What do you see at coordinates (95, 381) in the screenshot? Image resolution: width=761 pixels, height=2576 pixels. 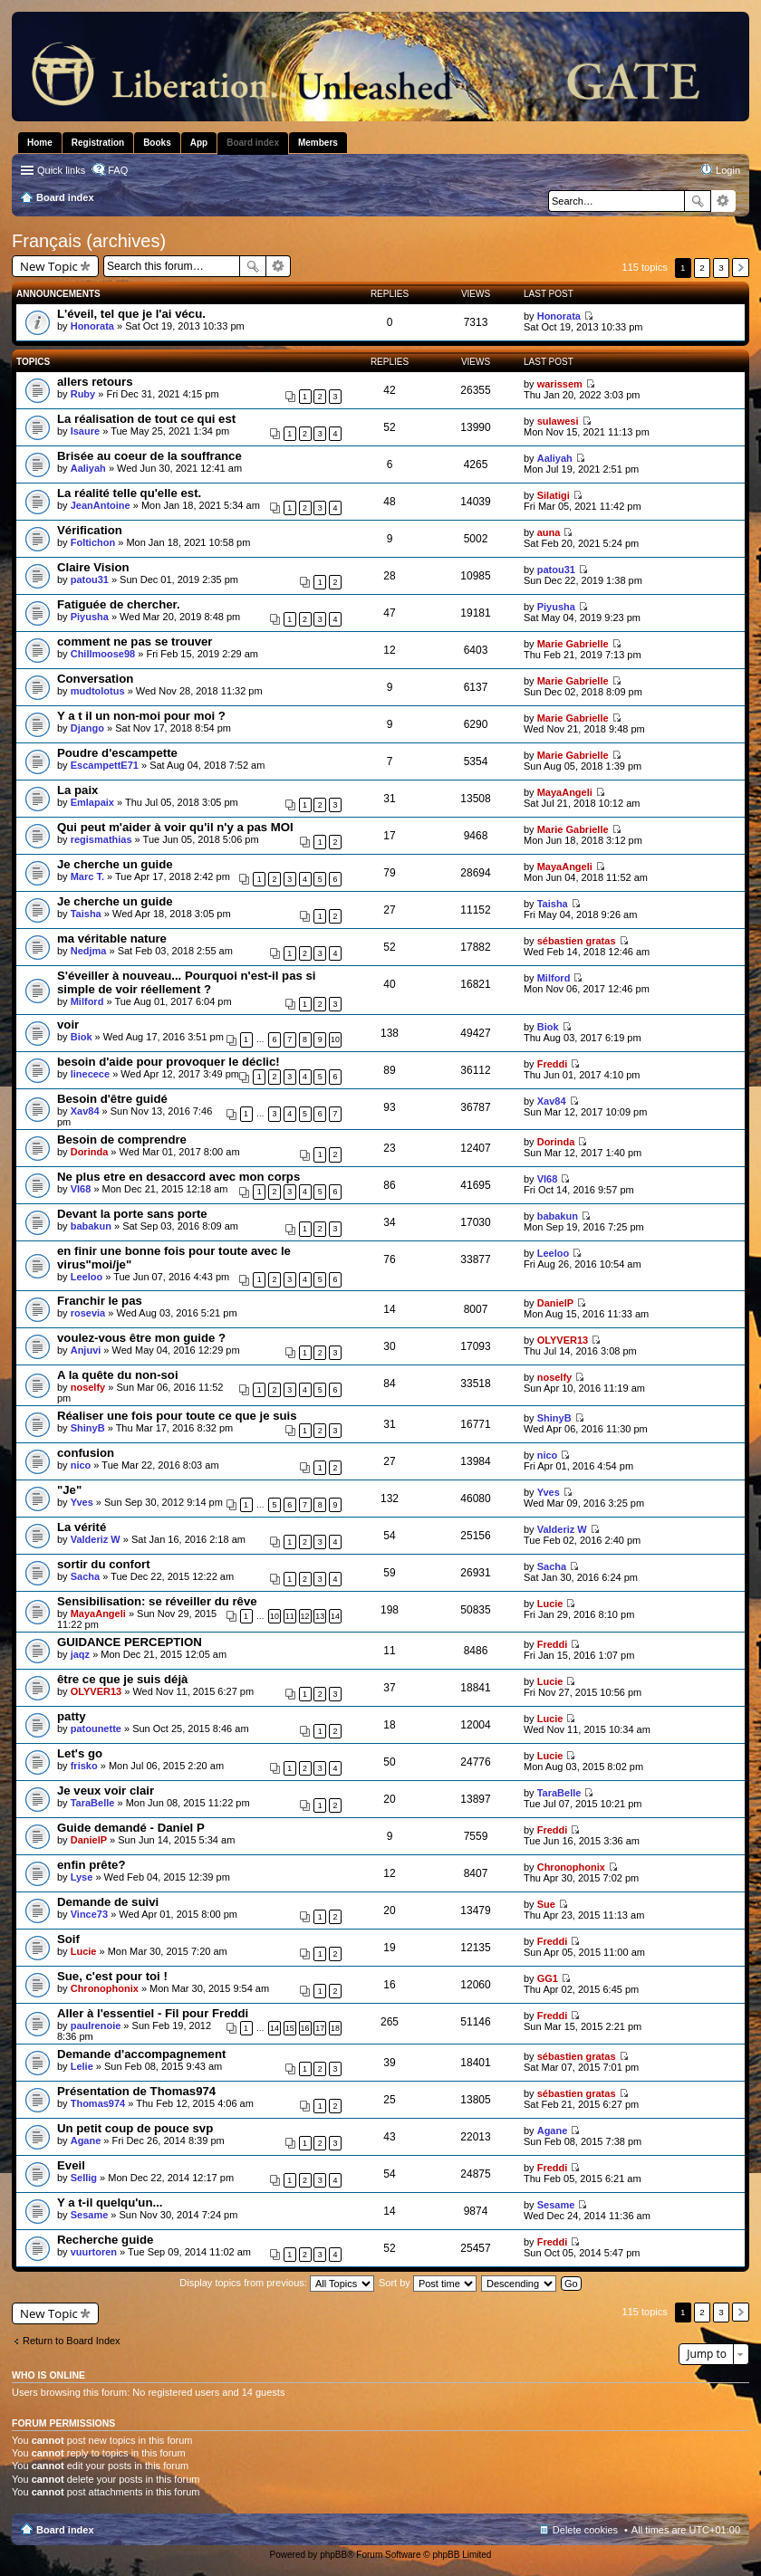 I see `allers retours` at bounding box center [95, 381].